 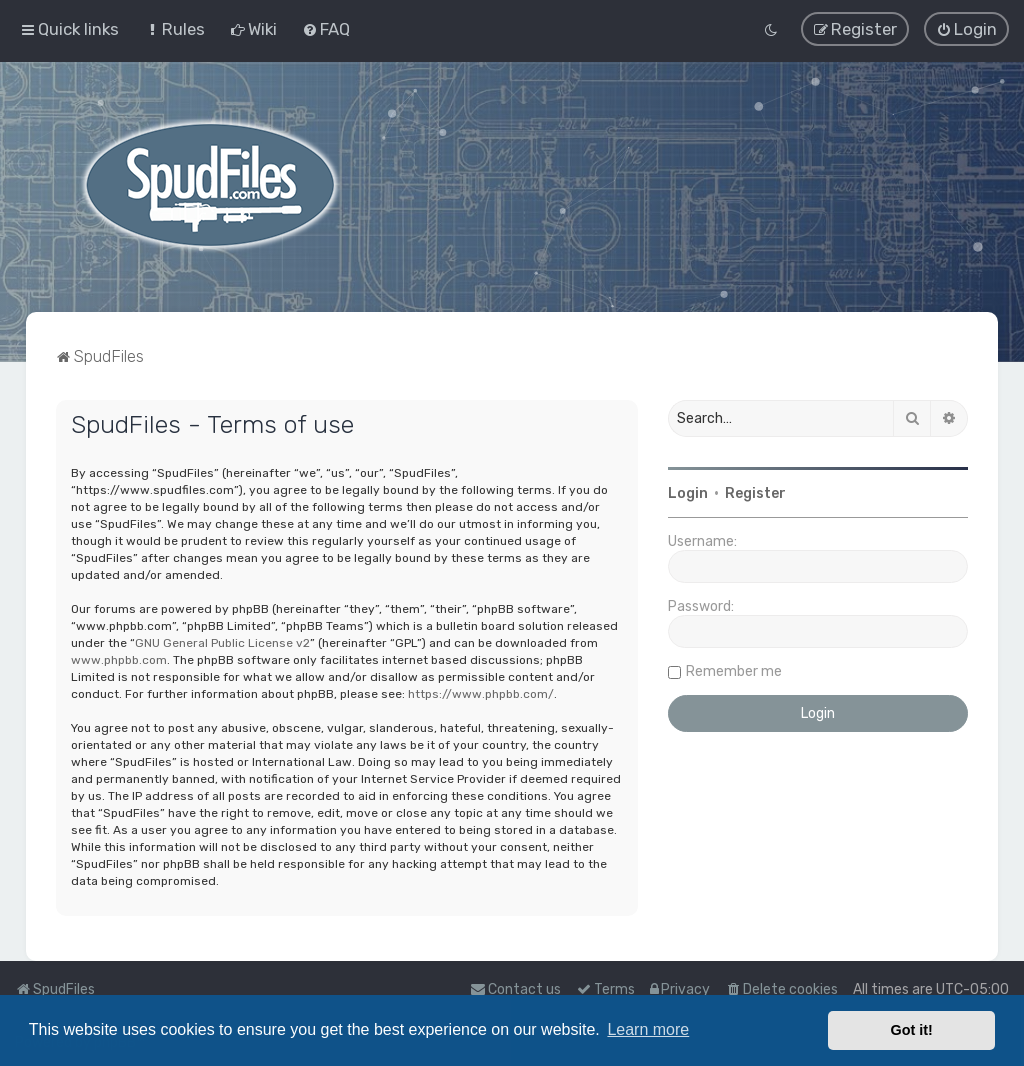 What do you see at coordinates (119, 660) in the screenshot?
I see `www.phpbb.com` at bounding box center [119, 660].